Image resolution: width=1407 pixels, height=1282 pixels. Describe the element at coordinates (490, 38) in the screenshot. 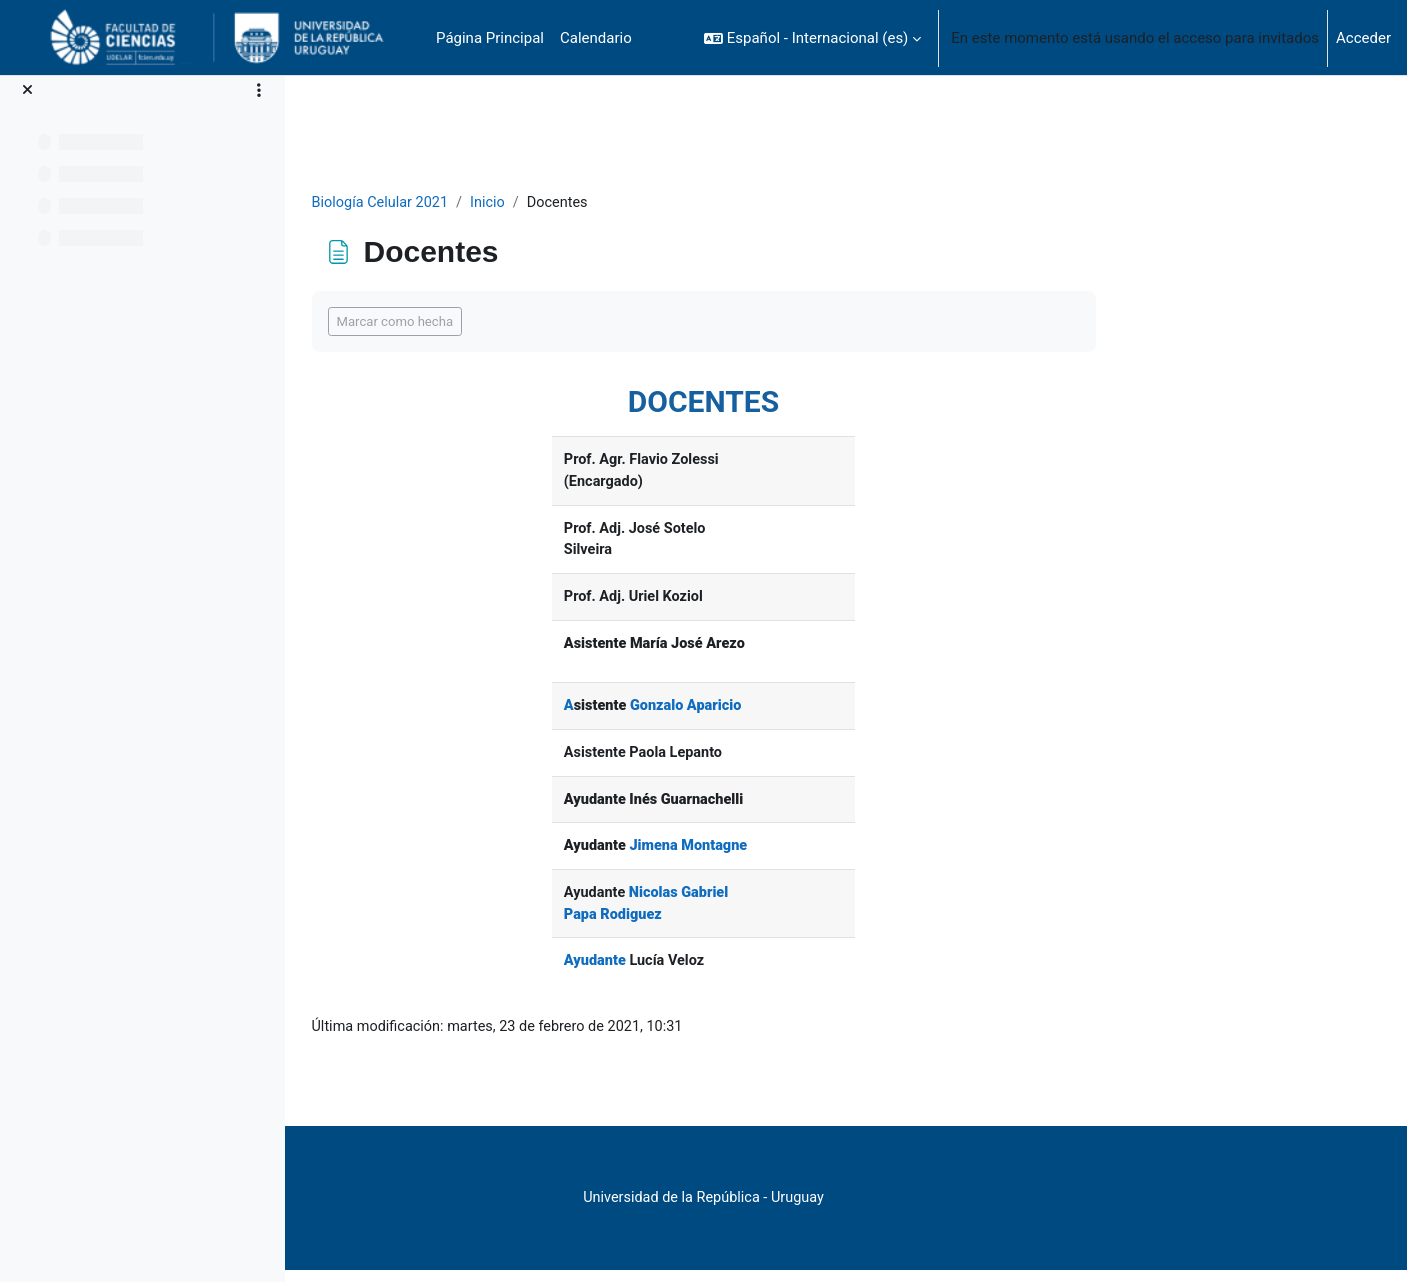

I see `Página Principal [menuitem]` at that location.